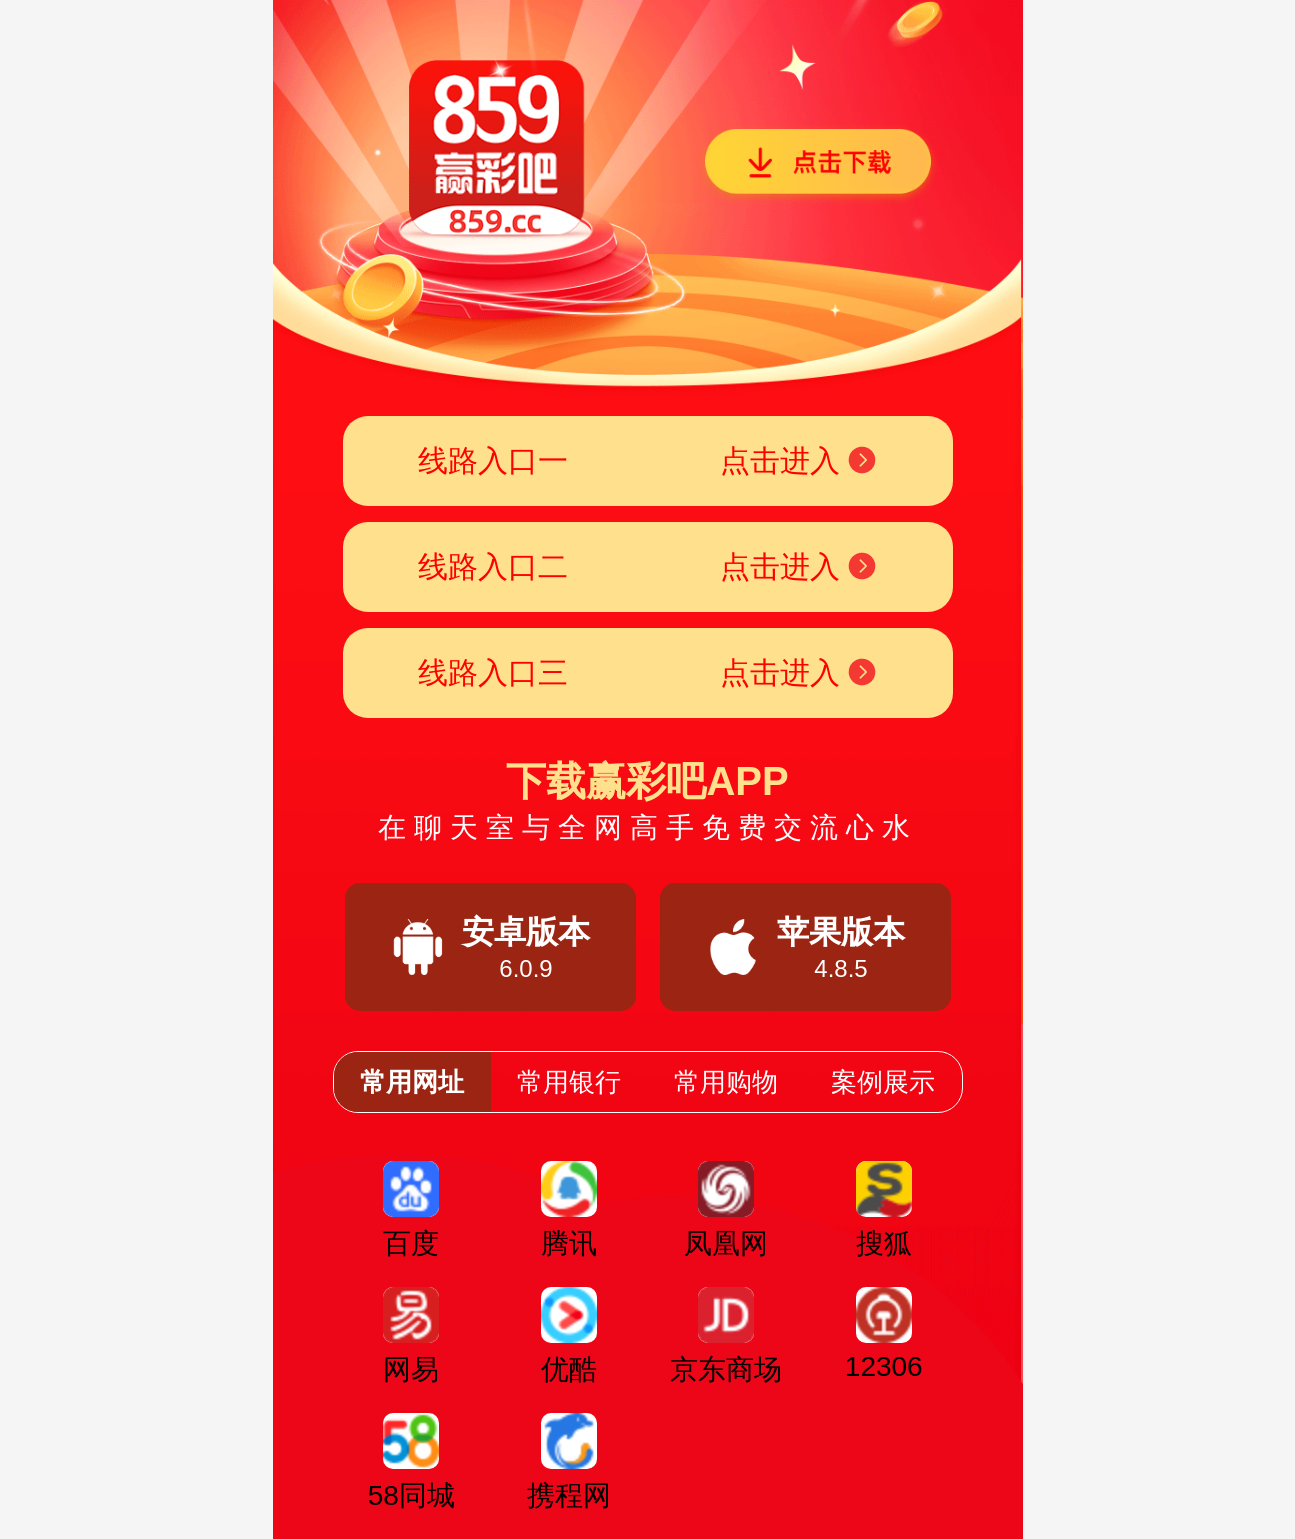  I want to click on 常用, so click(412, 1082).